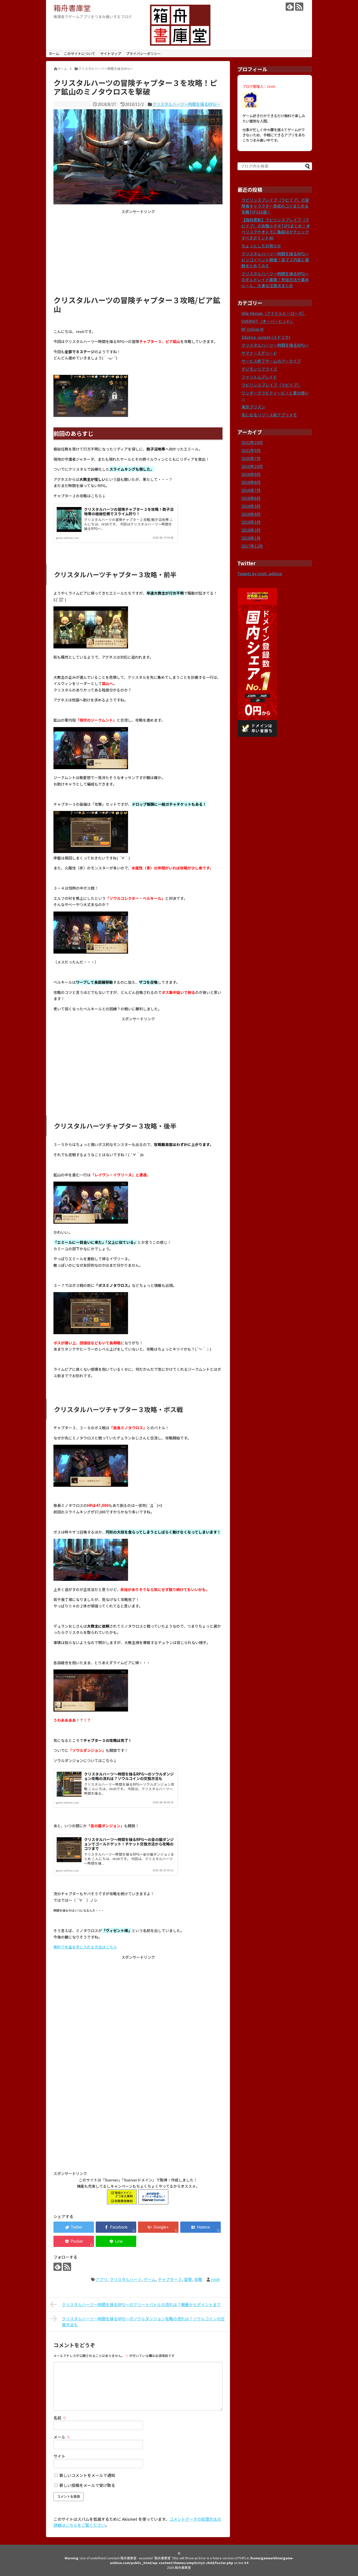 The image size is (358, 2576). What do you see at coordinates (101, 2279) in the screenshot?
I see `アプリ` at bounding box center [101, 2279].